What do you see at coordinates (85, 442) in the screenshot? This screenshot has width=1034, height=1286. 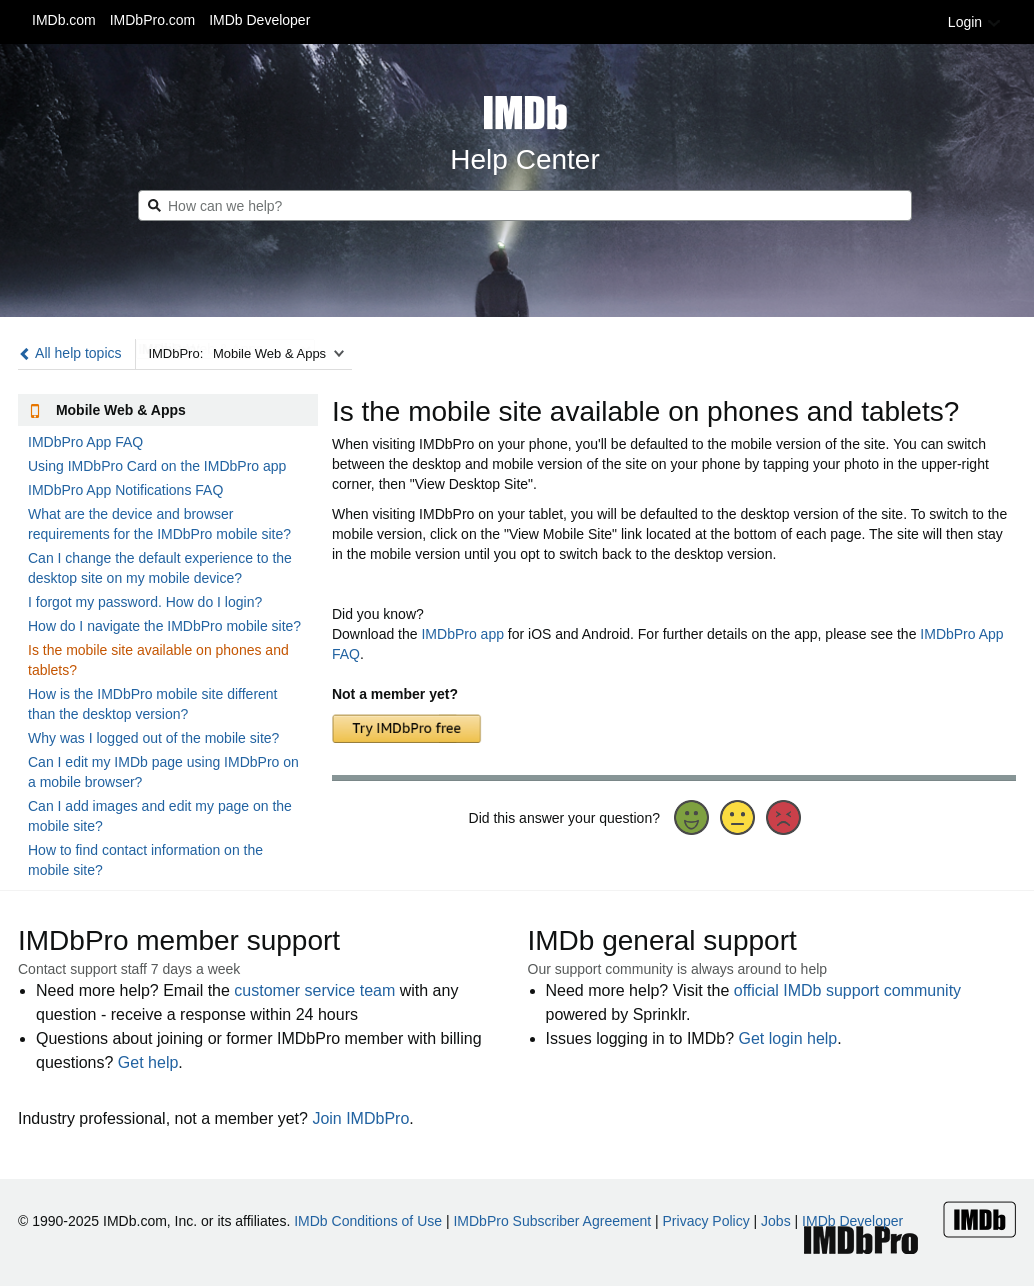 I see `IMDbPro App FAQ` at bounding box center [85, 442].